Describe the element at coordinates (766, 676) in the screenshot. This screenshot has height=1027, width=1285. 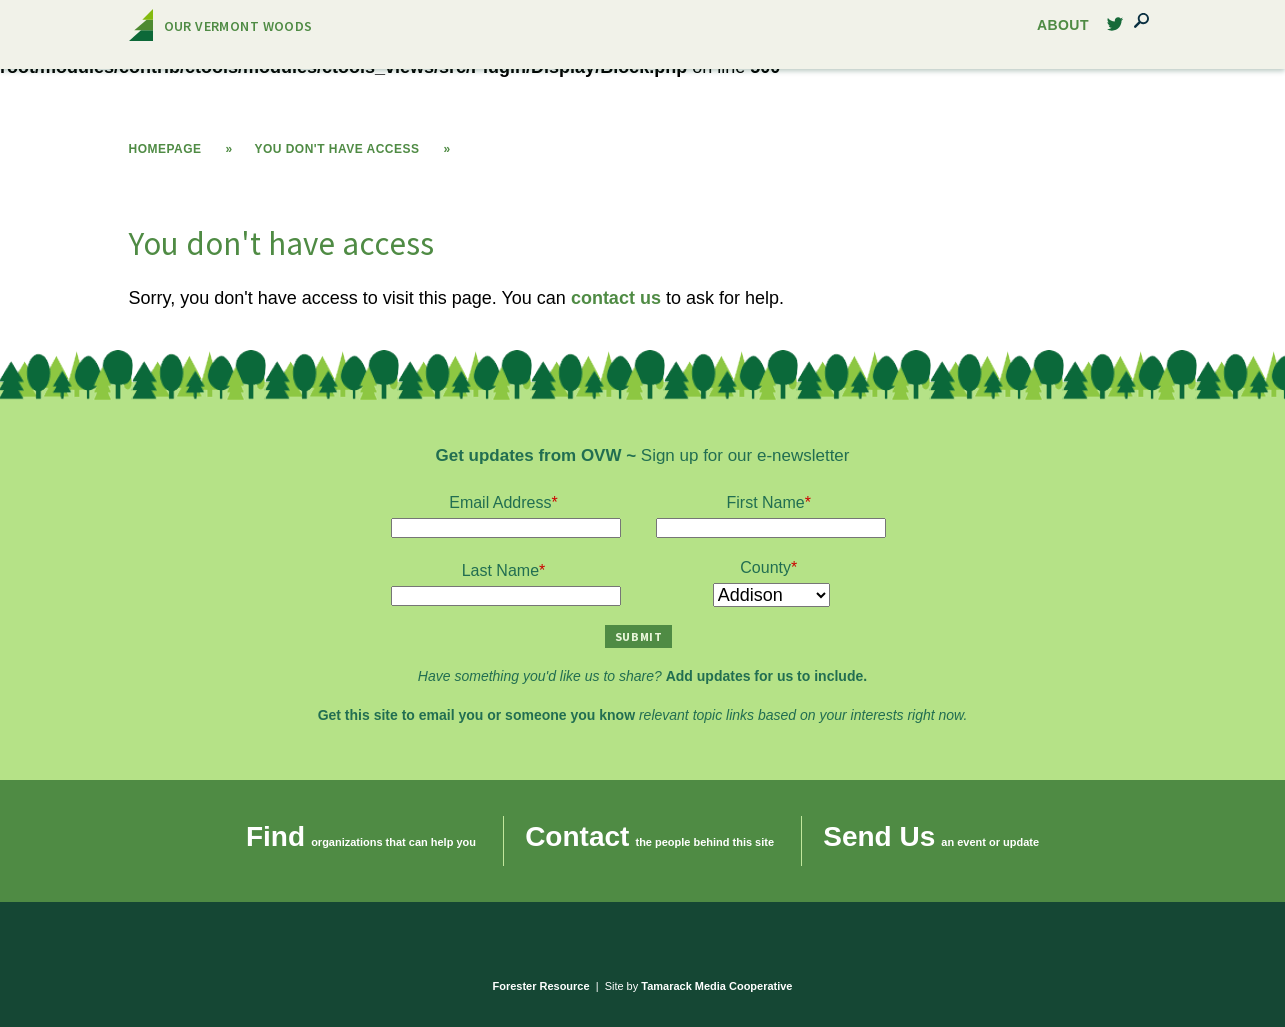
I see `Add updates for us to include.` at that location.